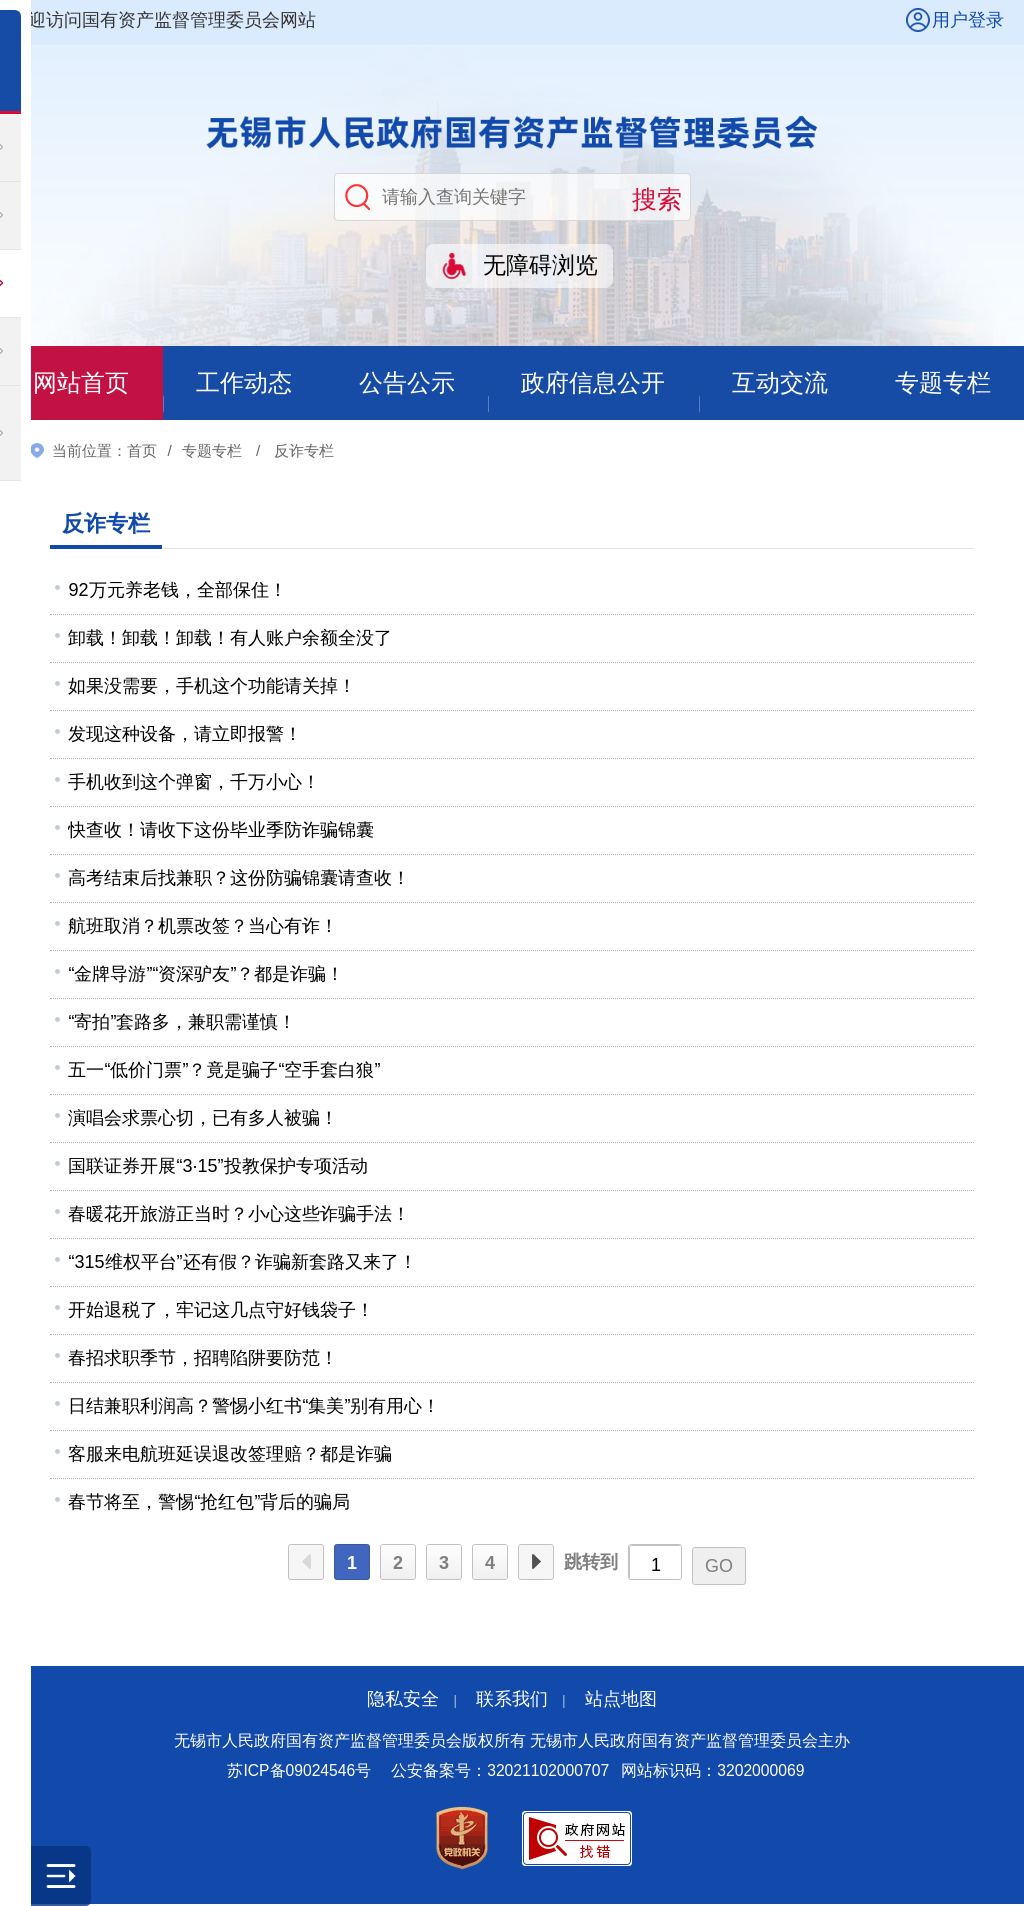 The height and width of the screenshot is (1906, 1024). I want to click on 五一“低价门票”？竟是骗子“空手套白狼”, so click(224, 1071).